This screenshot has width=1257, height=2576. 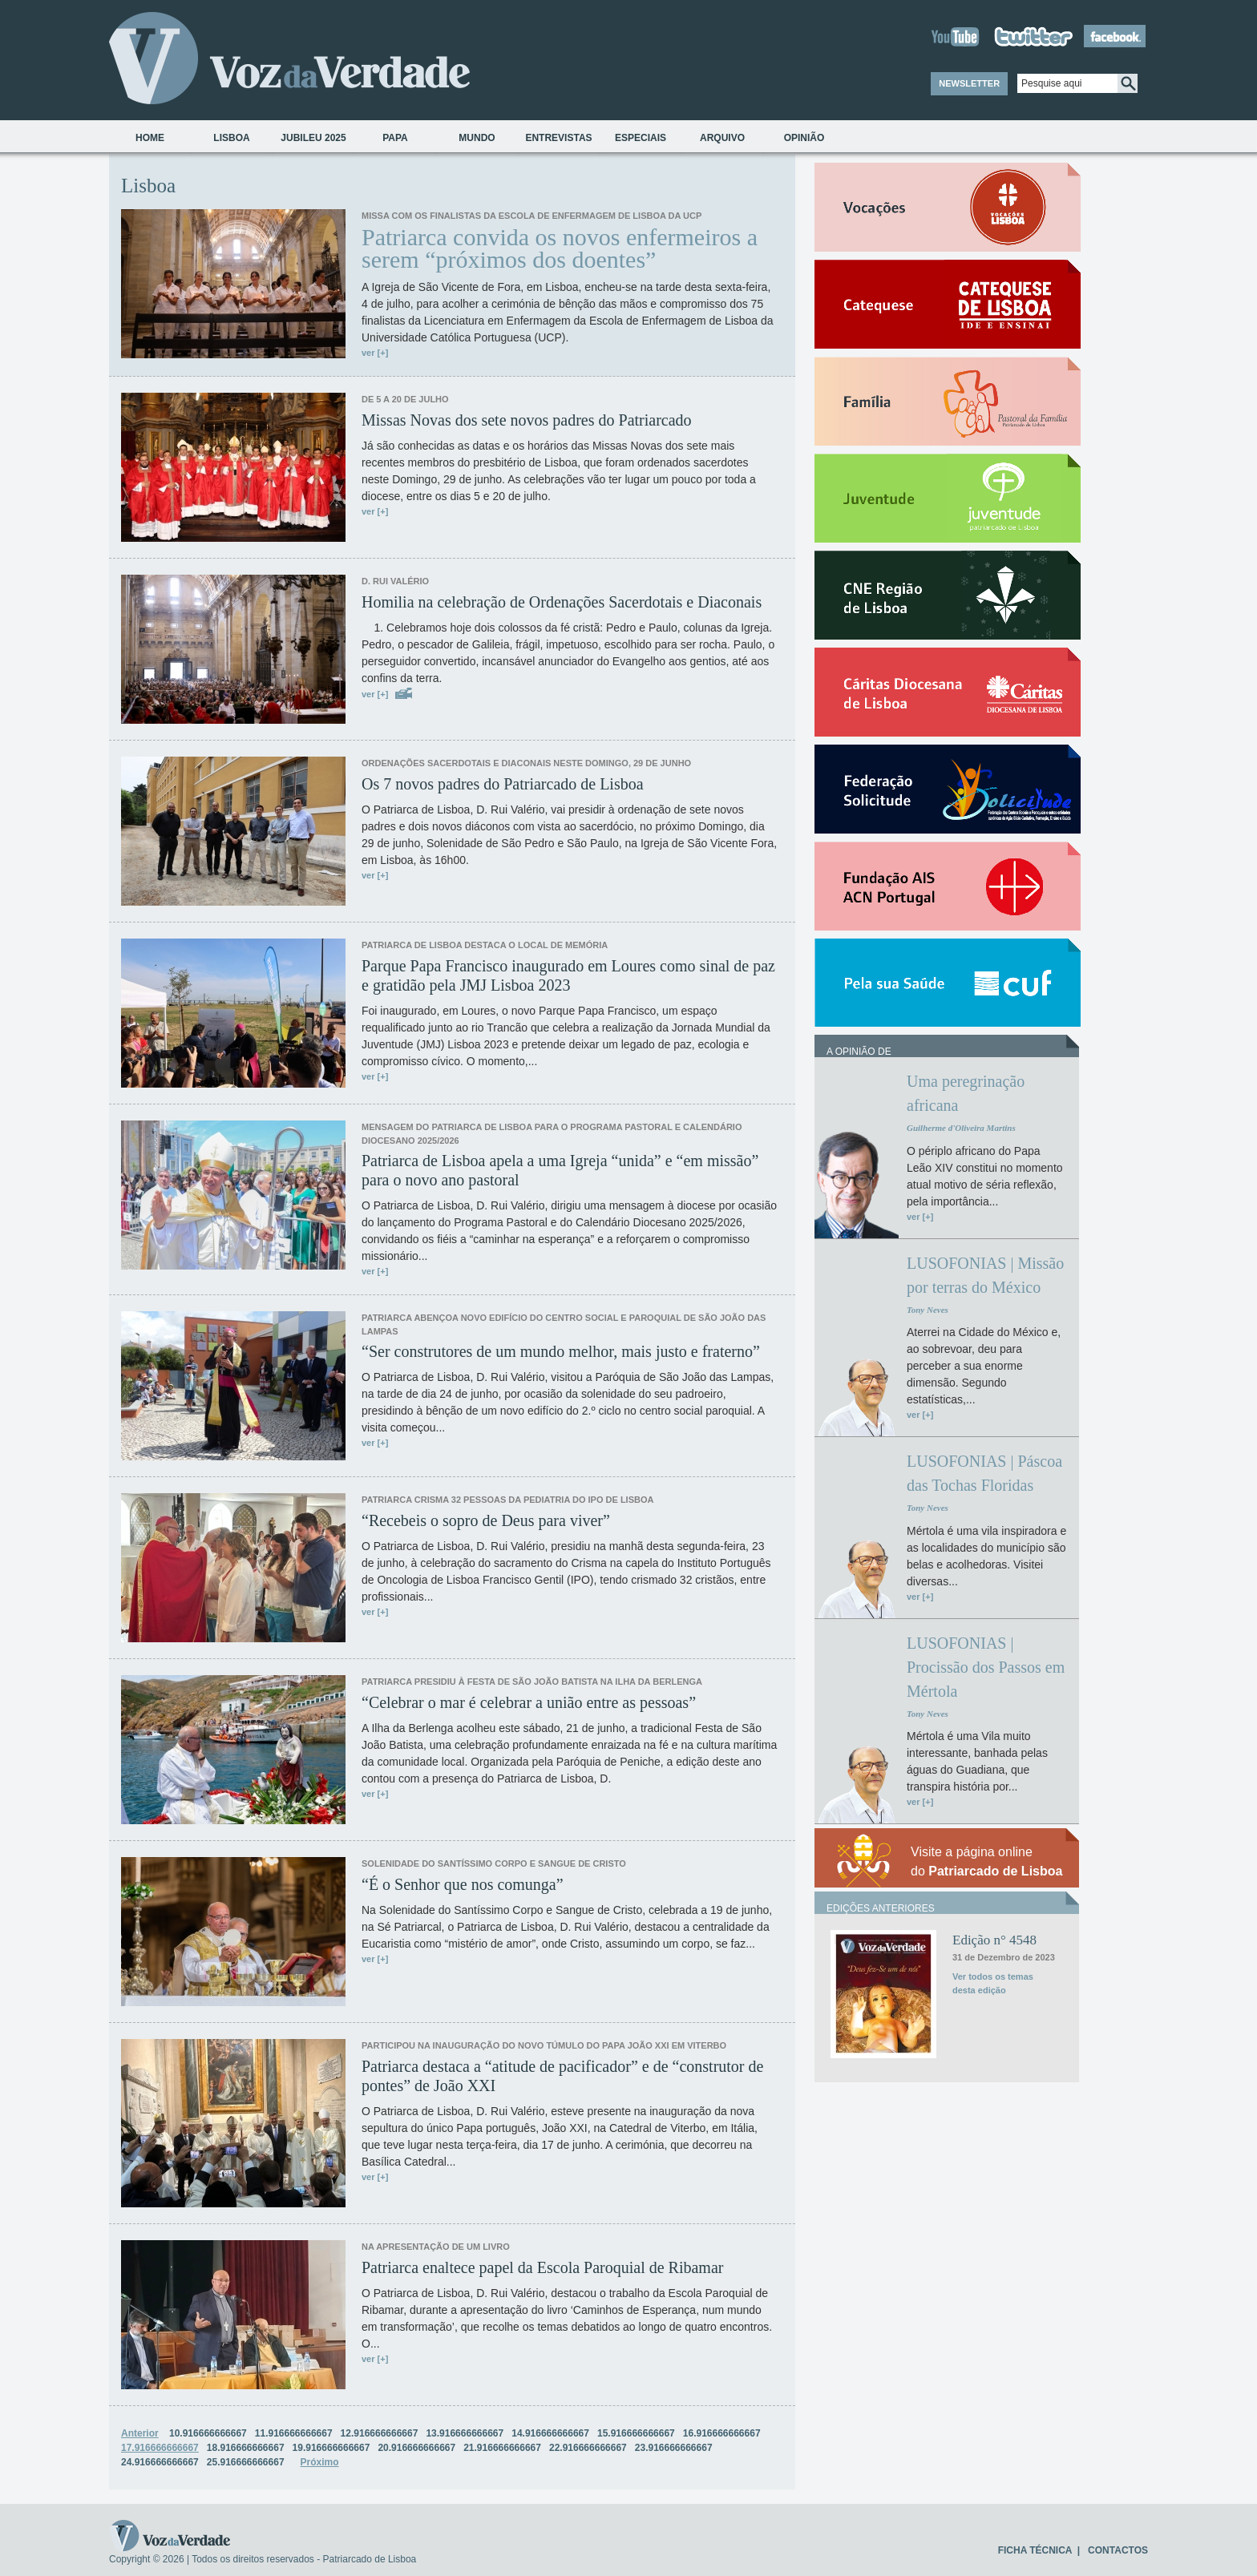 What do you see at coordinates (527, 420) in the screenshot?
I see `Missas Novas dos sete novos padres do Patriarcado` at bounding box center [527, 420].